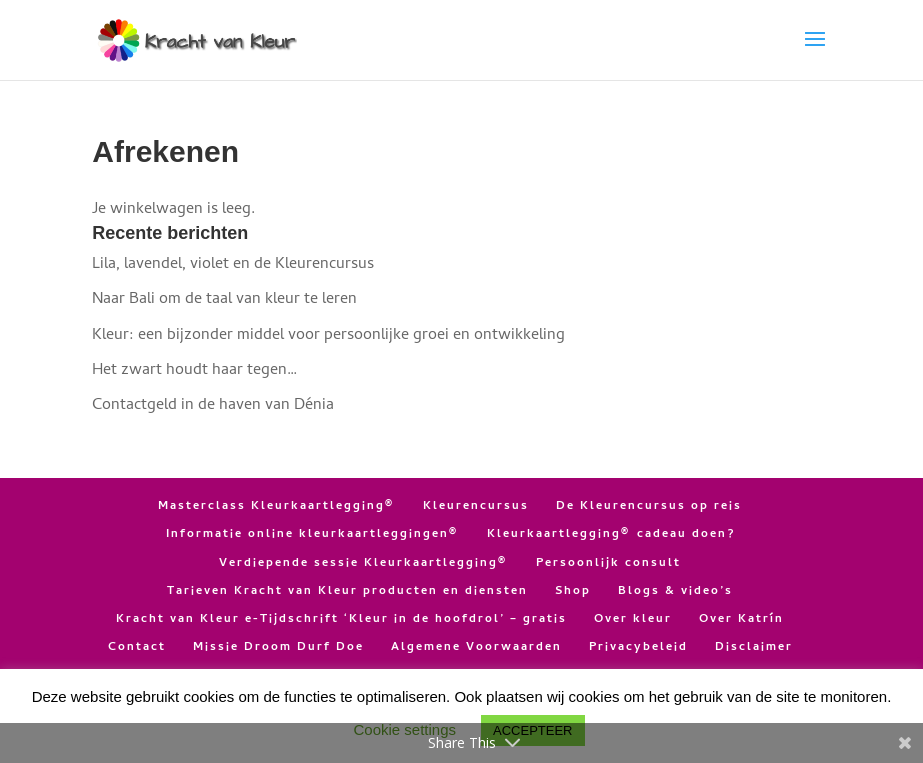 This screenshot has width=923, height=763. What do you see at coordinates (278, 648) in the screenshot?
I see `Missie Droom Durf Doe` at bounding box center [278, 648].